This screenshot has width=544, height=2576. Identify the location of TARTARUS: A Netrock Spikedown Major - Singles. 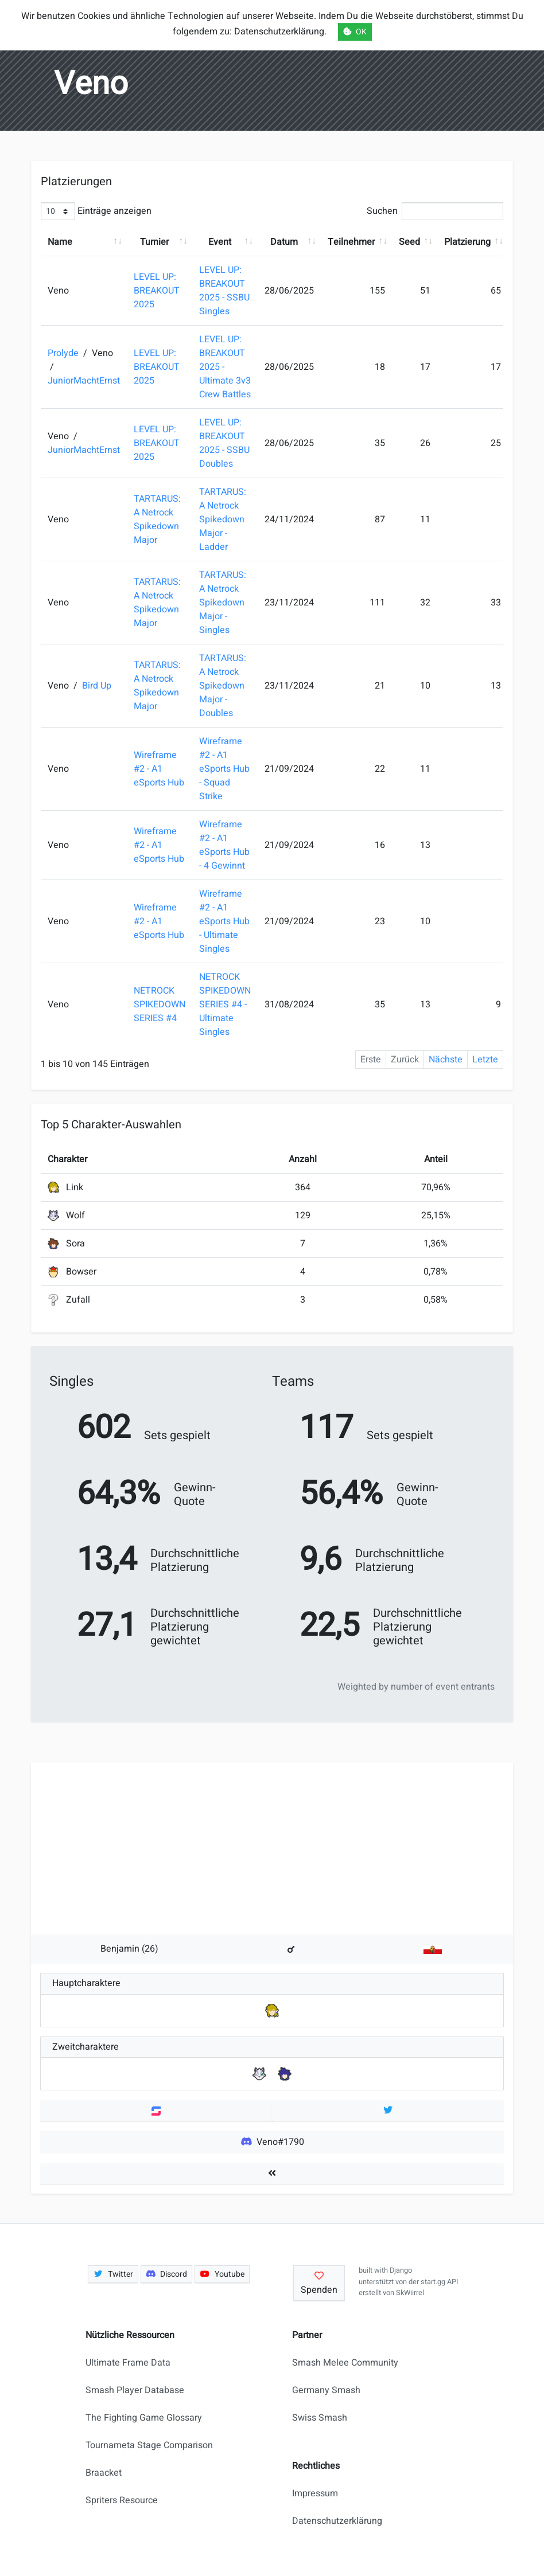
(222, 602).